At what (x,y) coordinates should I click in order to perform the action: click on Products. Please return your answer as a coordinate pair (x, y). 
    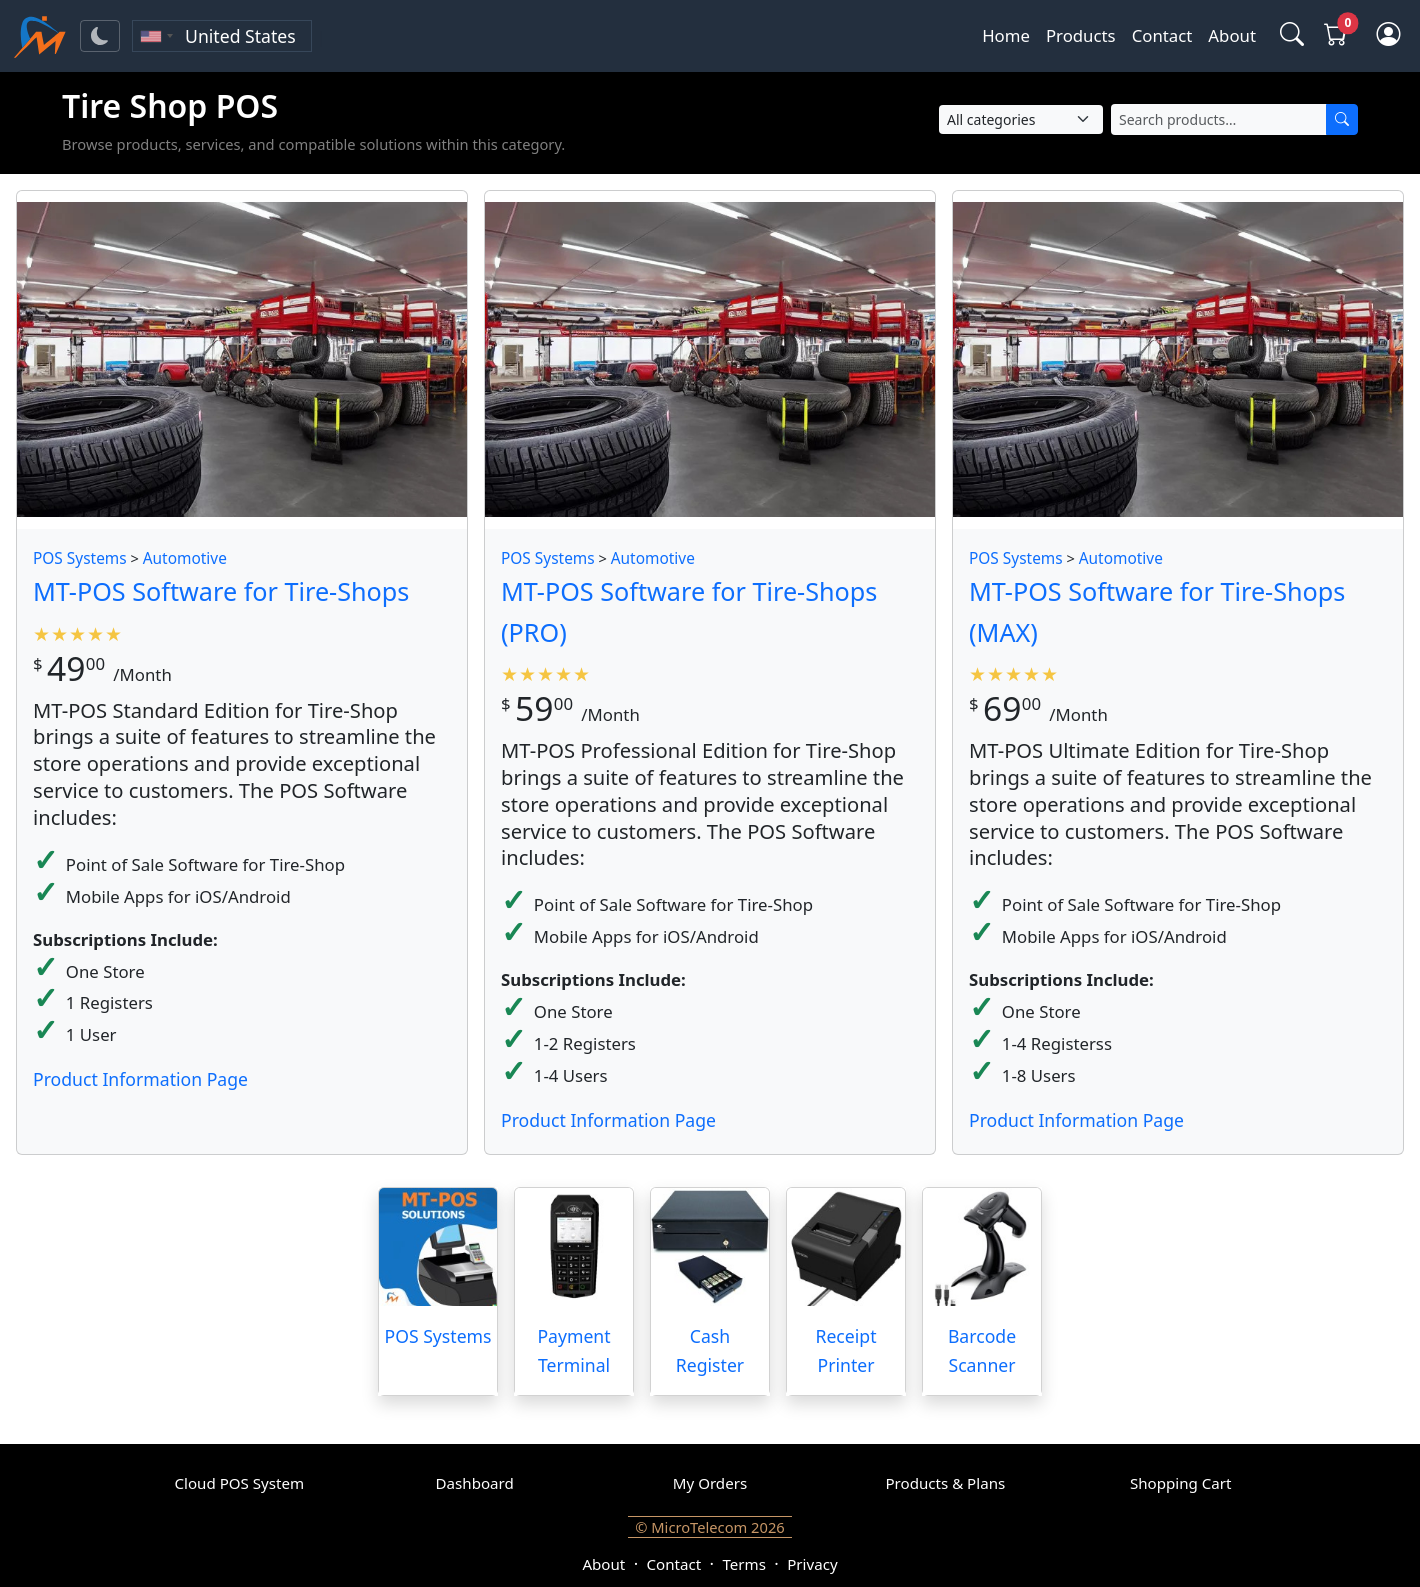
    Looking at the image, I should click on (1081, 35).